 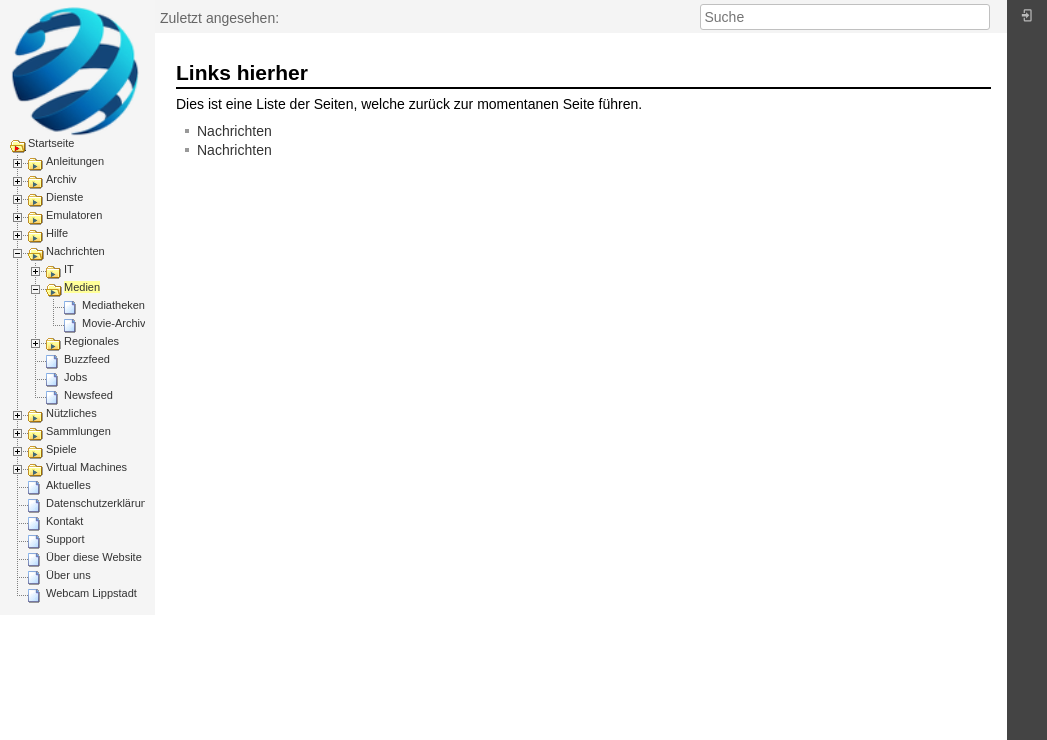 I want to click on Über uns, so click(x=68, y=575).